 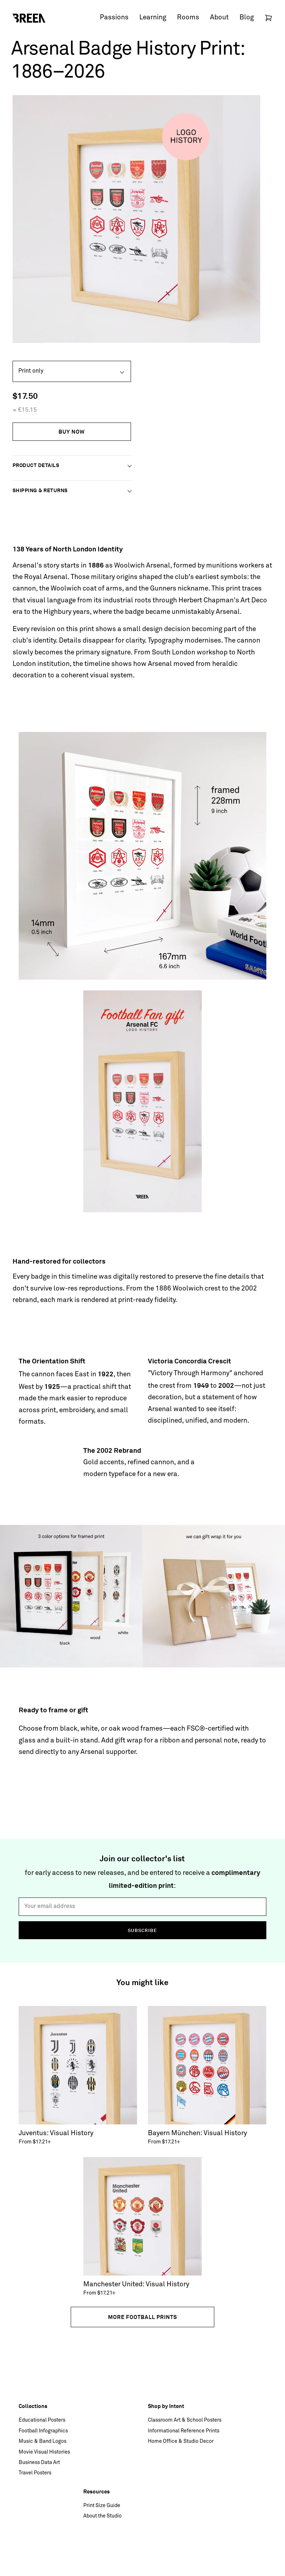 What do you see at coordinates (142, 2317) in the screenshot?
I see `More football prints` at bounding box center [142, 2317].